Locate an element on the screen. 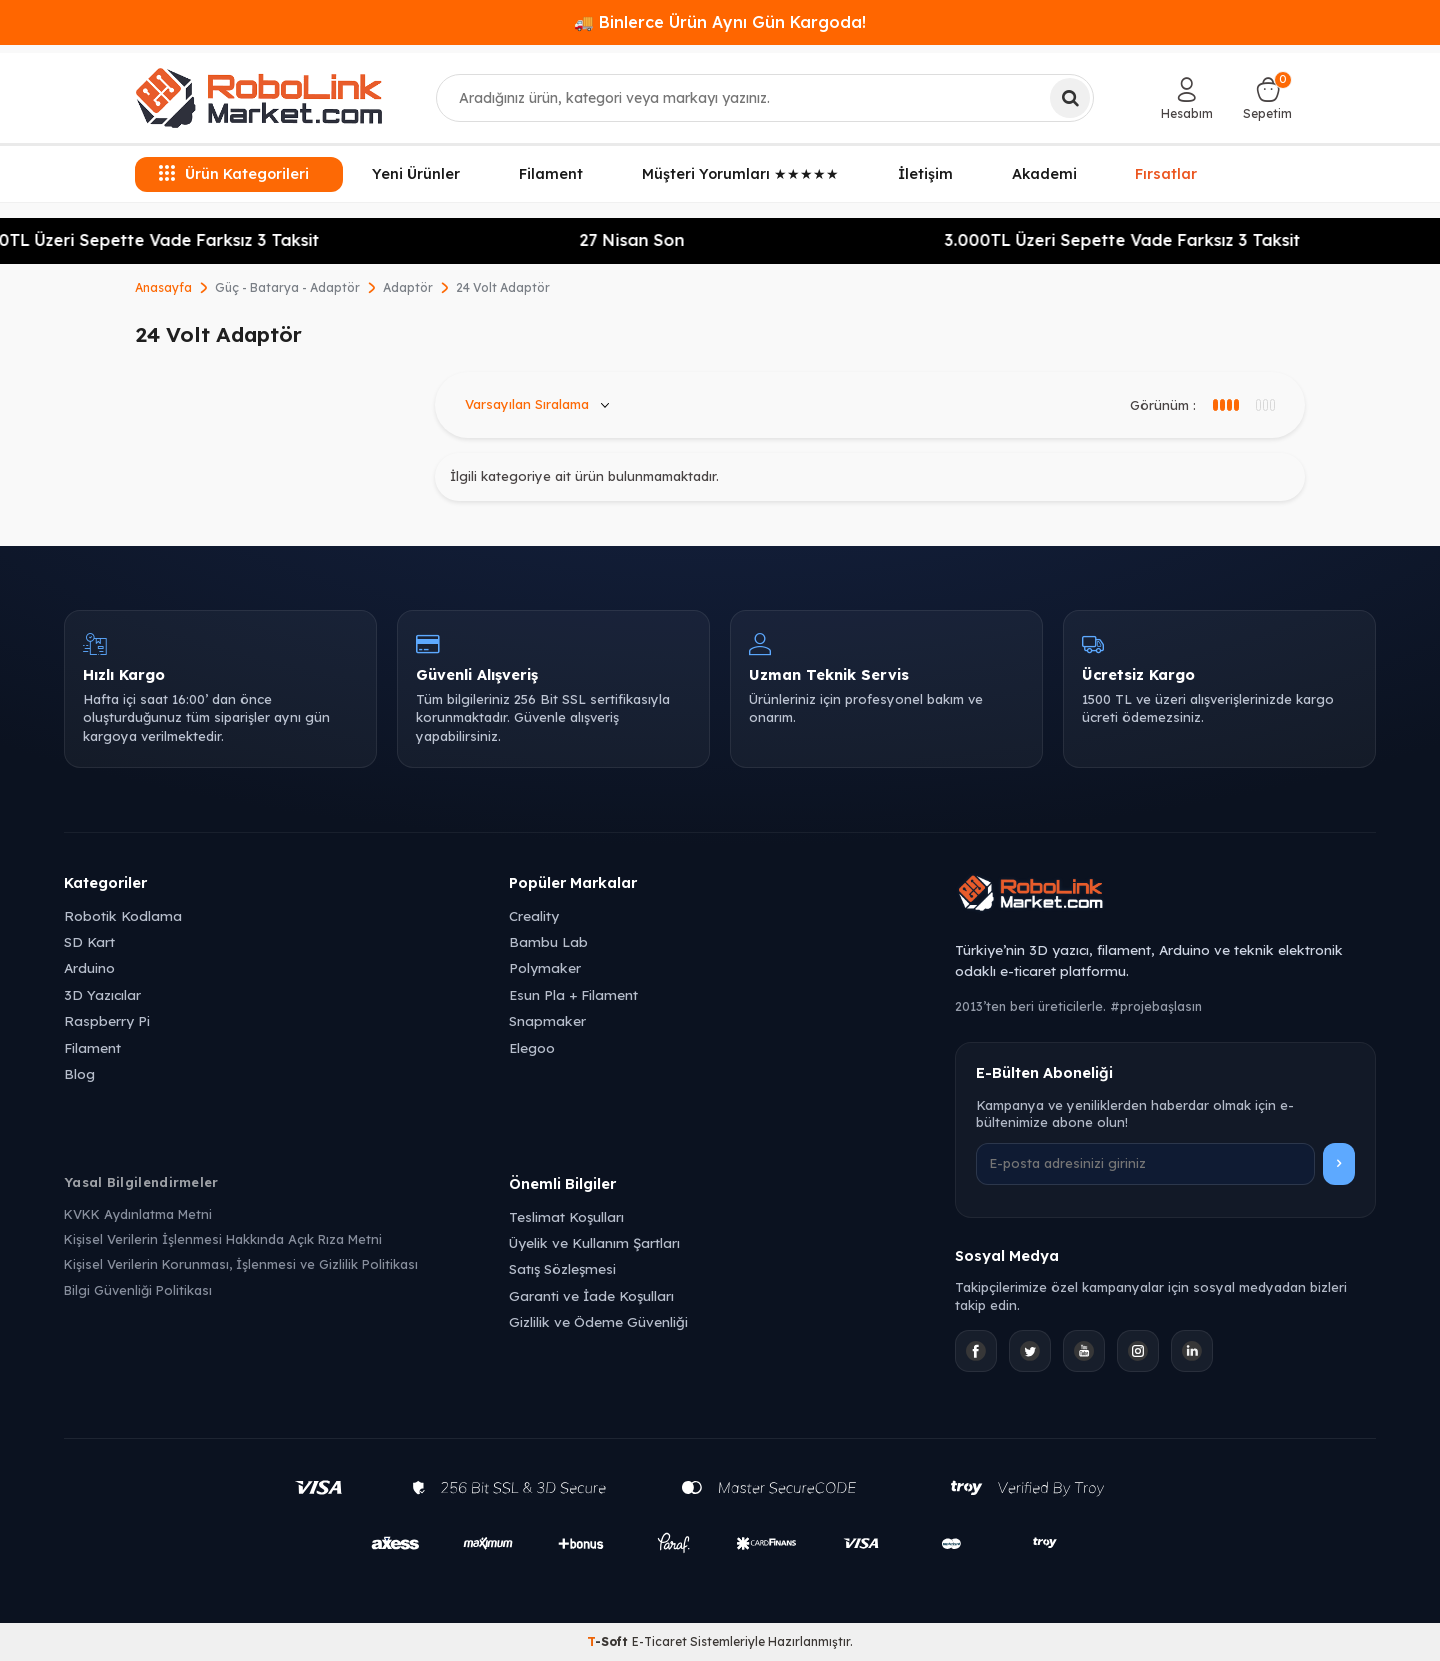 The image size is (1440, 1661). Adaptör is located at coordinates (408, 287).